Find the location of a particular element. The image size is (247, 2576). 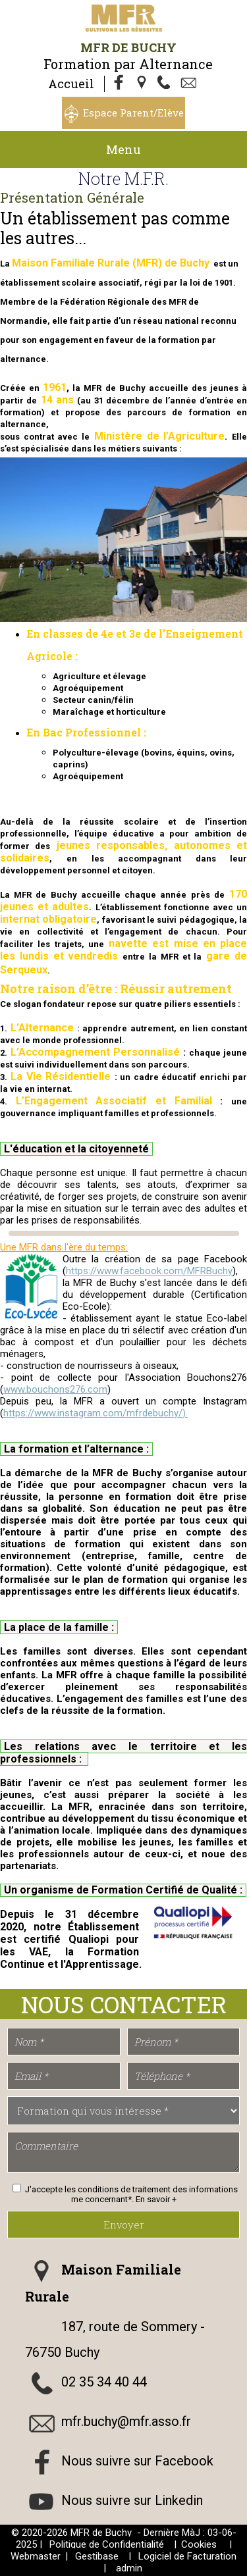

Politique de Confidentialité is located at coordinates (106, 2544).